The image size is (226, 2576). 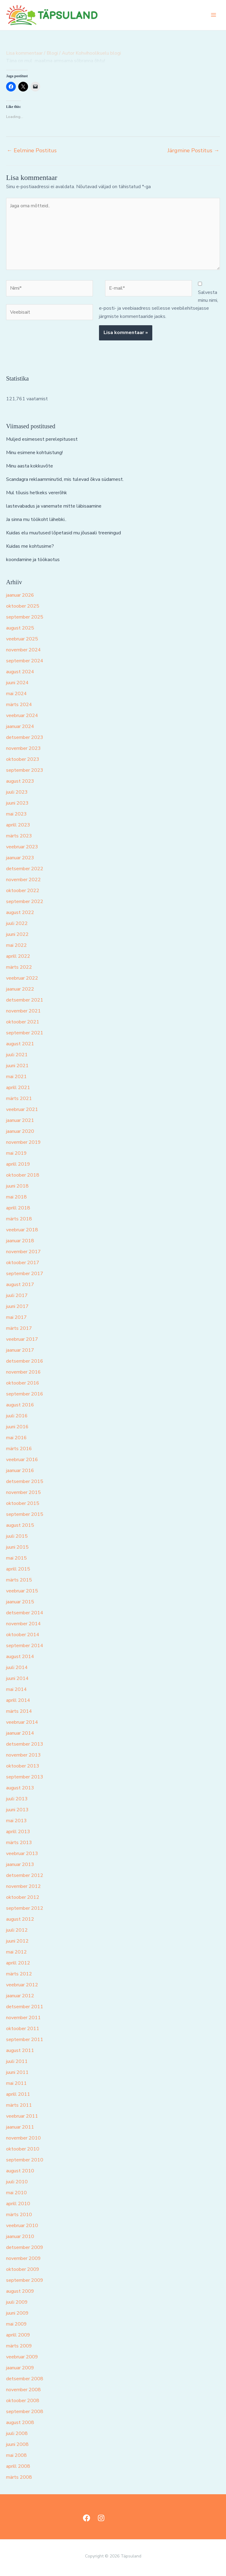 What do you see at coordinates (24, 2039) in the screenshot?
I see `september 2011` at bounding box center [24, 2039].